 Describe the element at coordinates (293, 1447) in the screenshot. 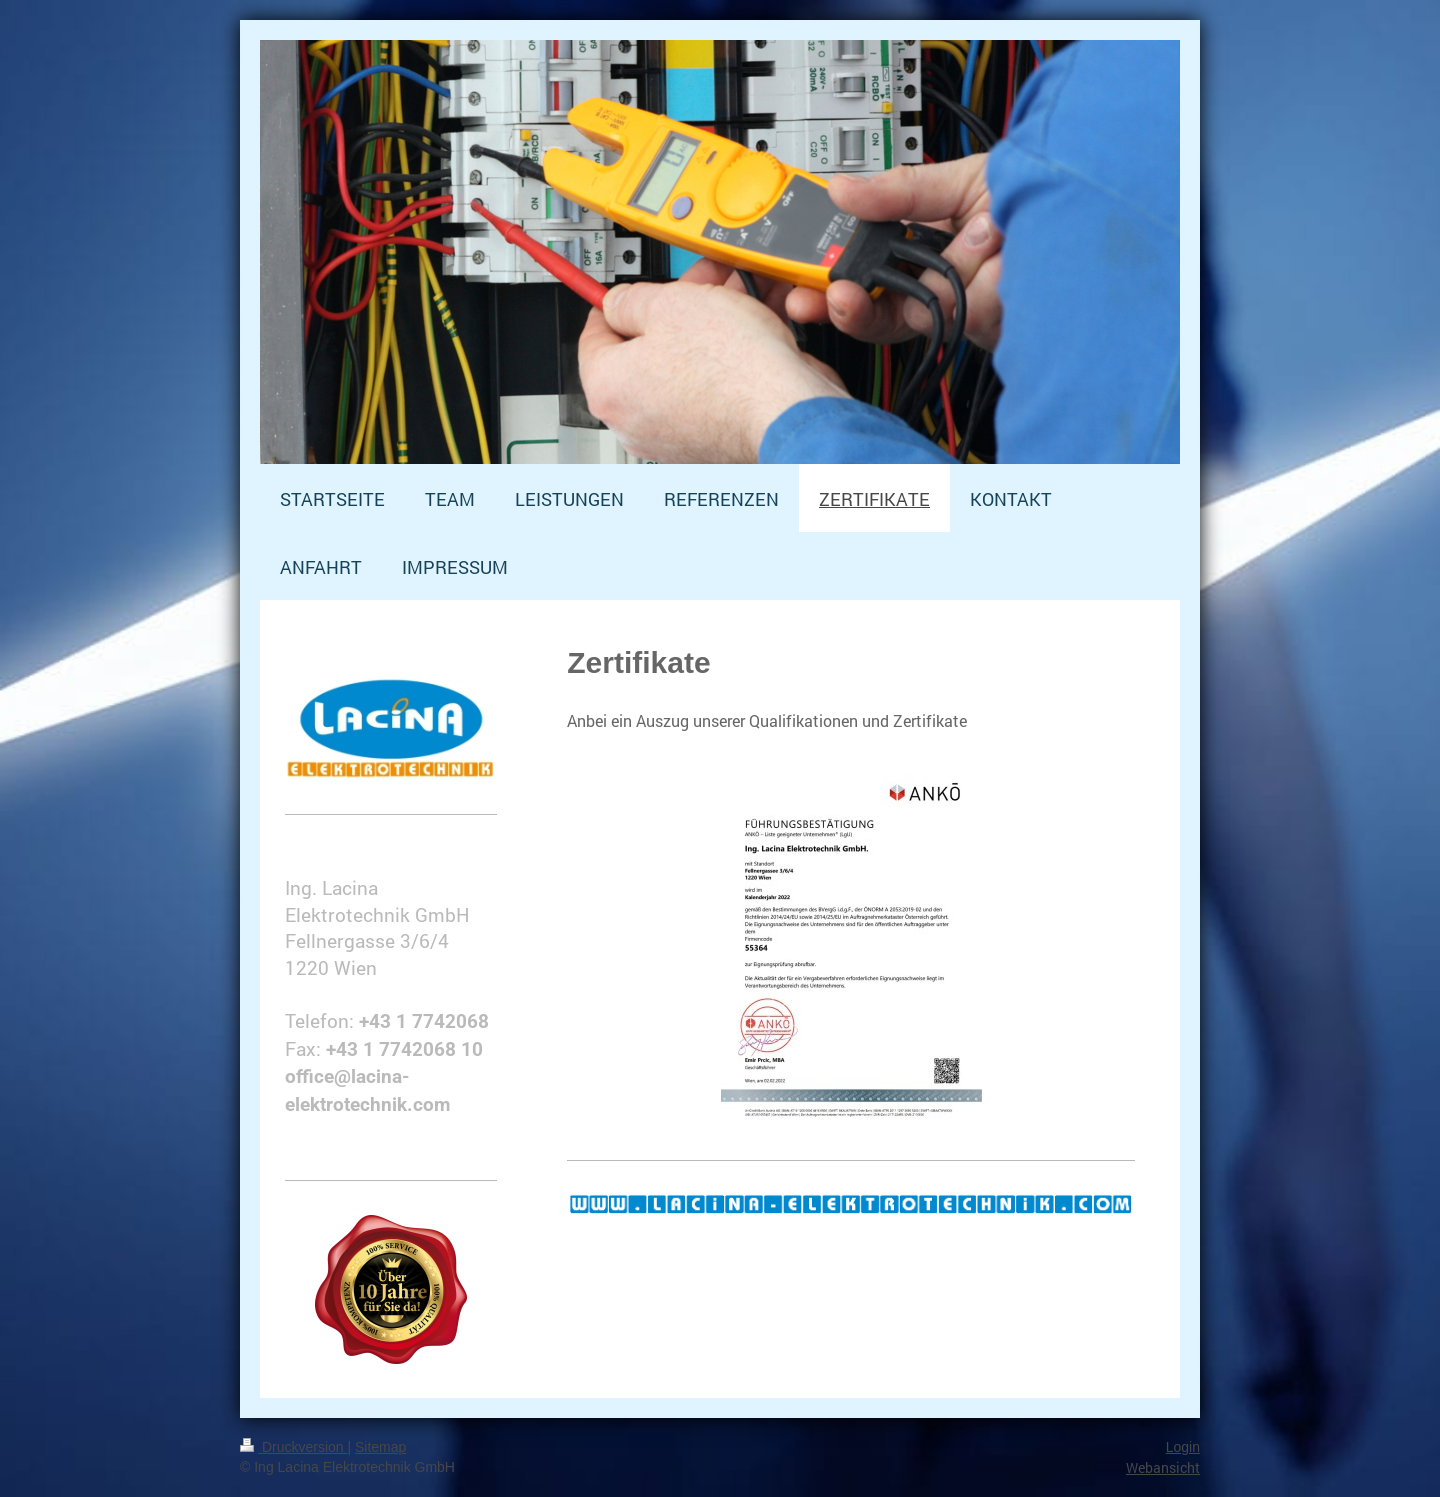

I see `Druckversion` at that location.